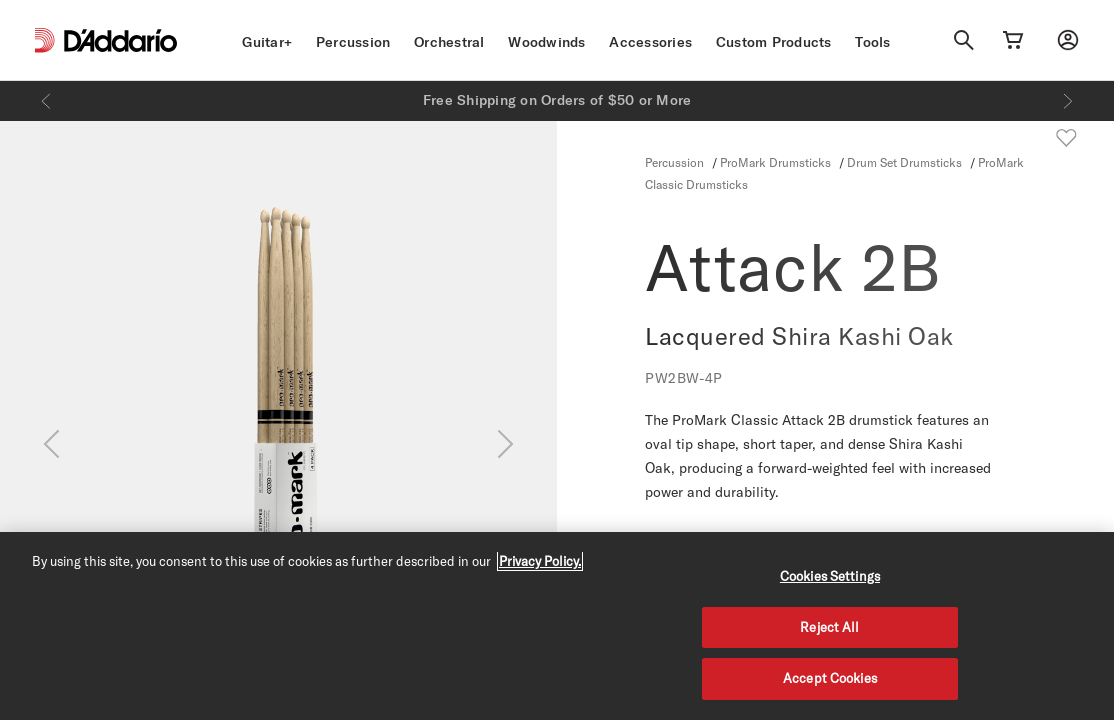 This screenshot has height=720, width=1114. Describe the element at coordinates (120, 40) in the screenshot. I see `[D'Addario D2C]` at that location.